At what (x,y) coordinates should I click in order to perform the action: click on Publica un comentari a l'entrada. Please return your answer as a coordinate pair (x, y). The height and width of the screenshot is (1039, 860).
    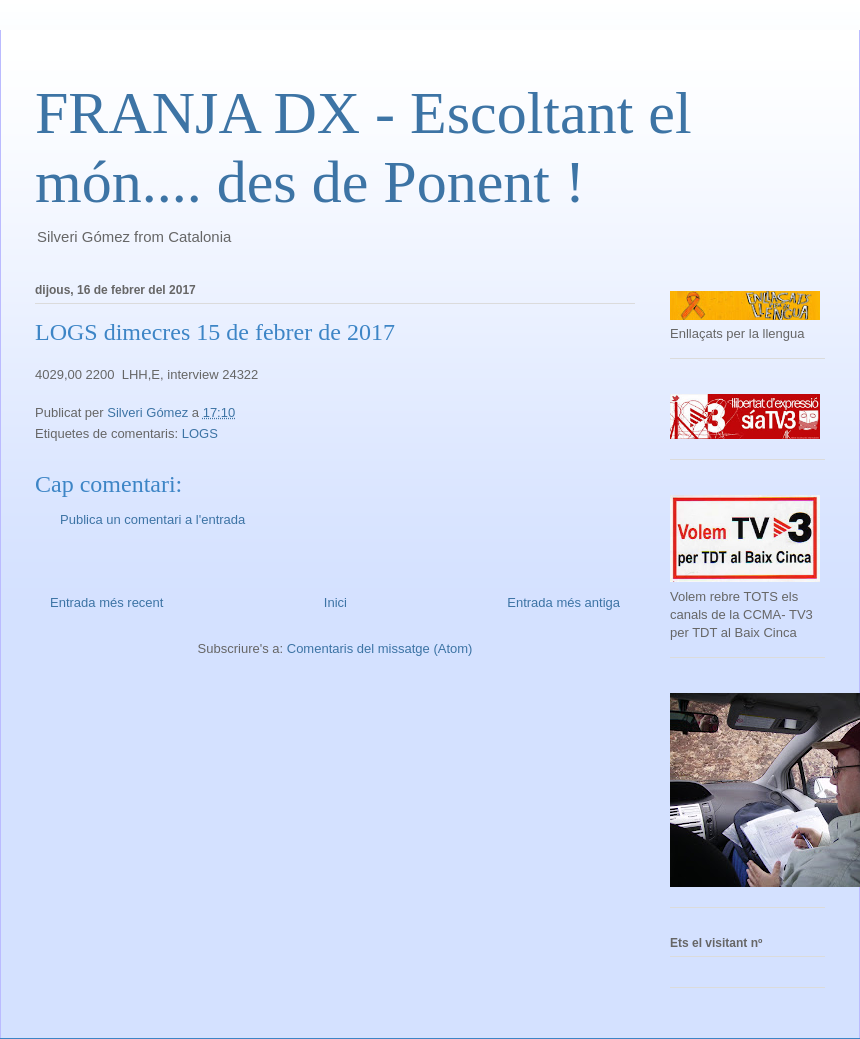
    Looking at the image, I should click on (152, 519).